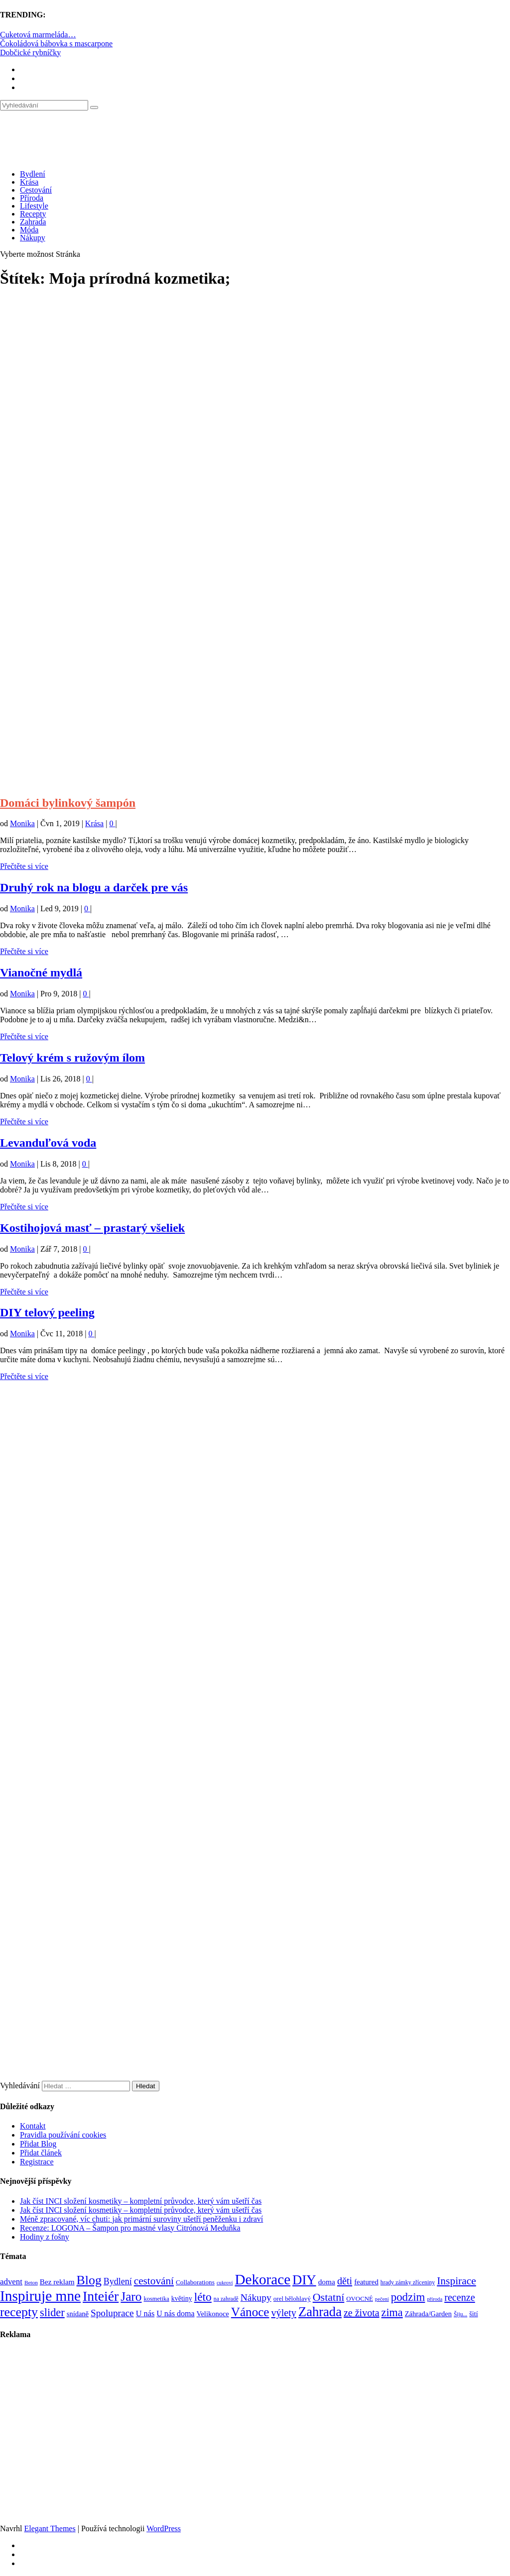 This screenshot has width=510, height=2576. I want to click on slider [slider (270 položek)], so click(52, 2312).